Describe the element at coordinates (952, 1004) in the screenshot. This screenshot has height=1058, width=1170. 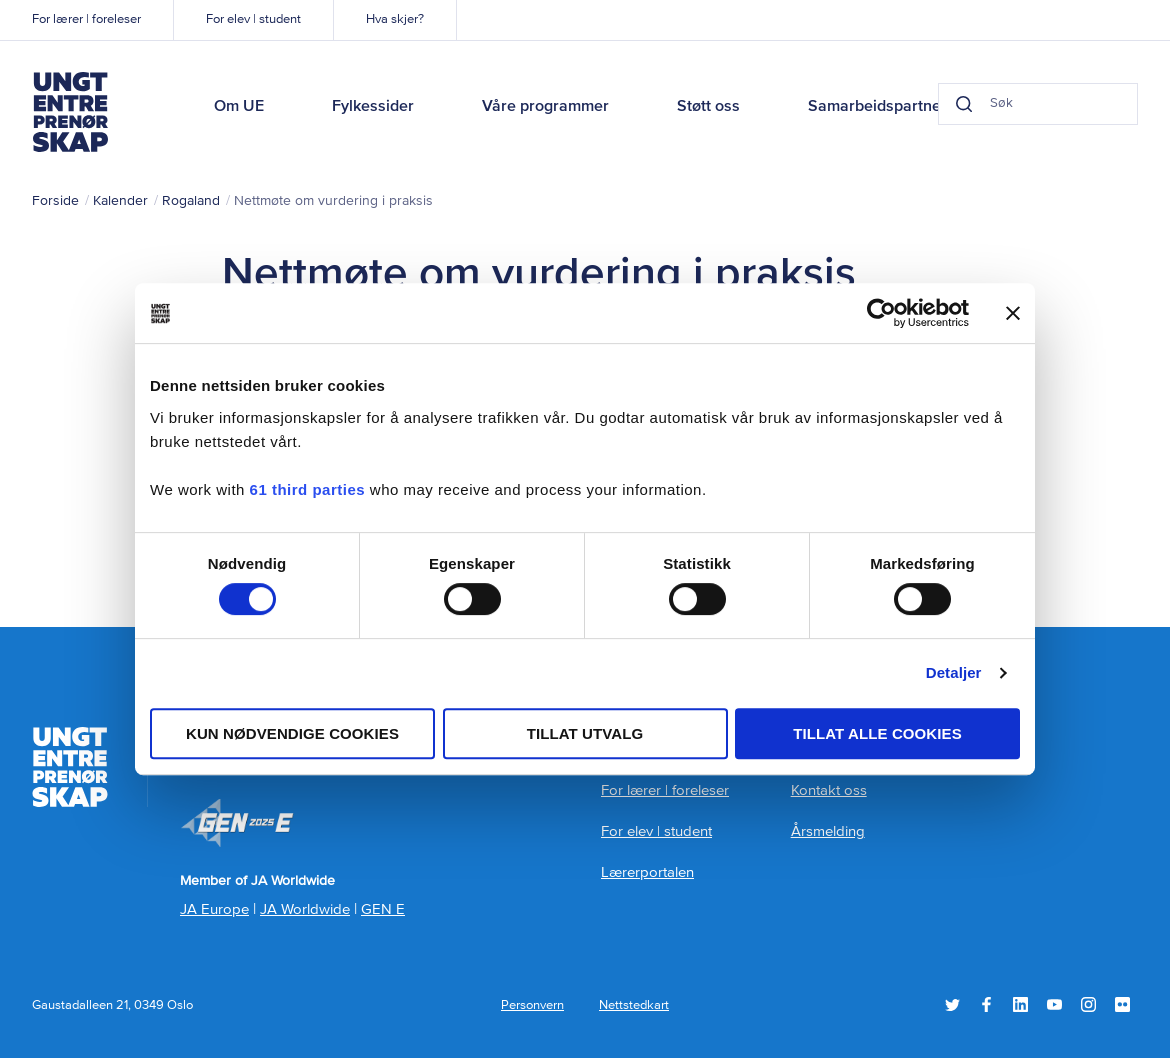
I see `Twitter` at that location.